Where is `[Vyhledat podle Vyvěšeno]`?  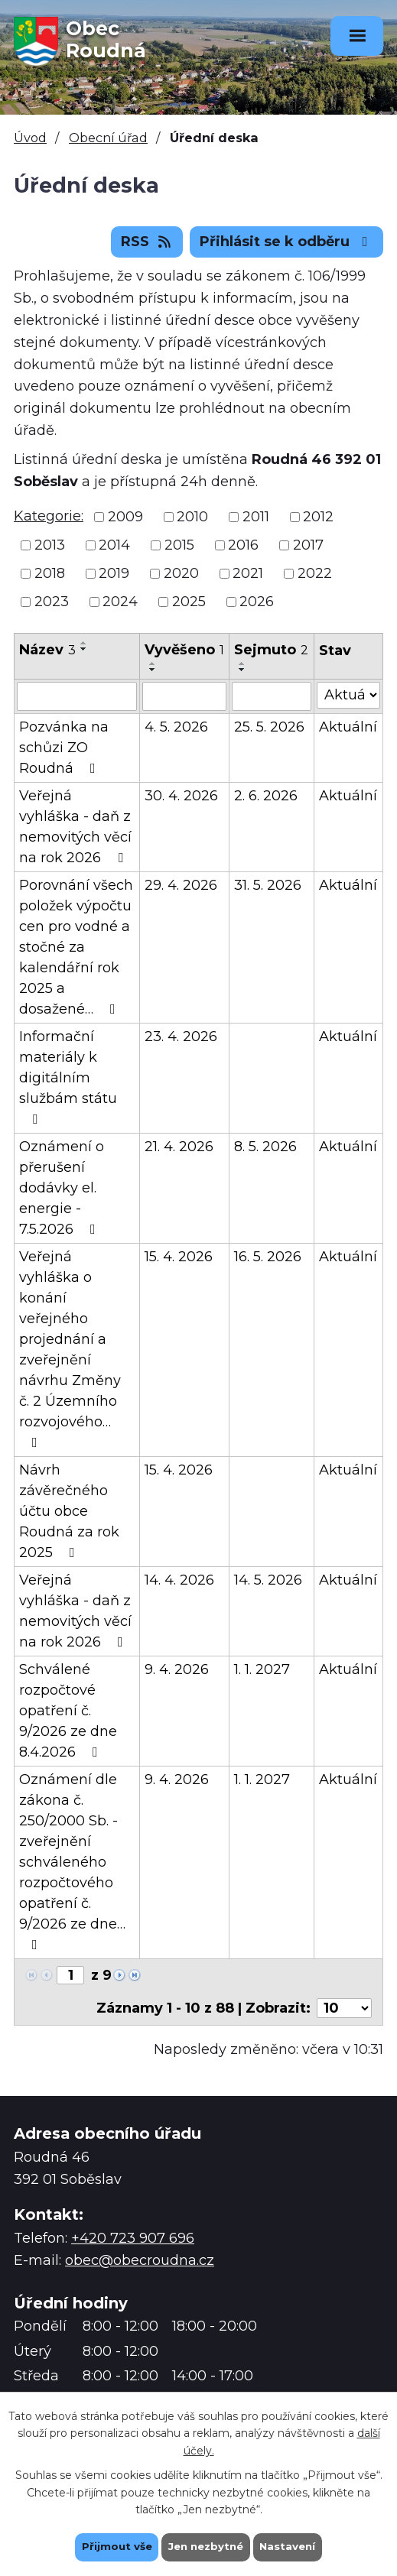
[Vyhledat podle Vyvěšeno] is located at coordinates (184, 696).